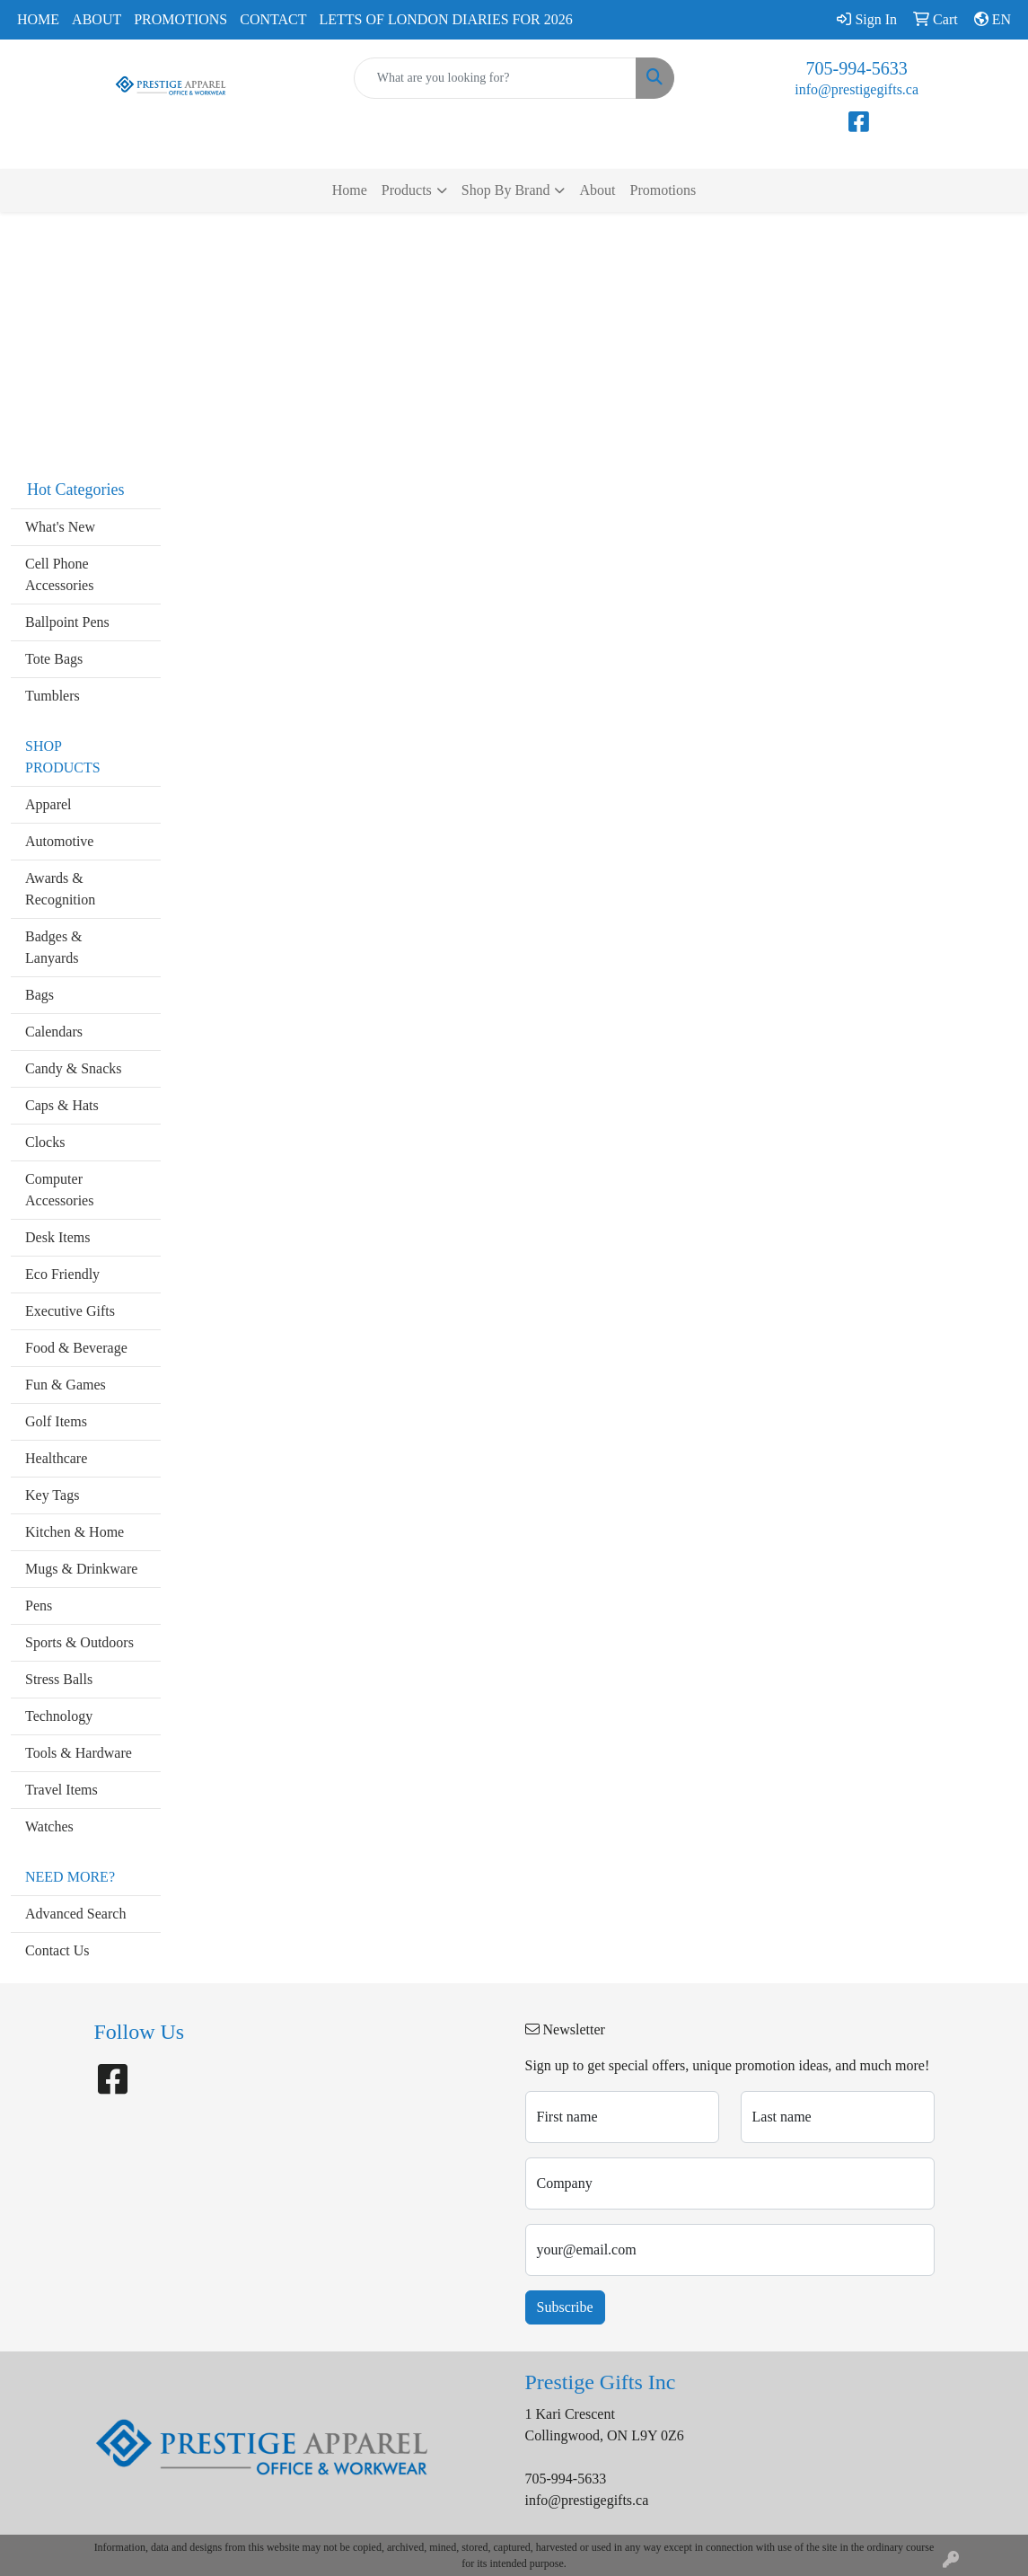 The width and height of the screenshot is (1028, 2576). Describe the element at coordinates (65, 1384) in the screenshot. I see `Fun & Games` at that location.